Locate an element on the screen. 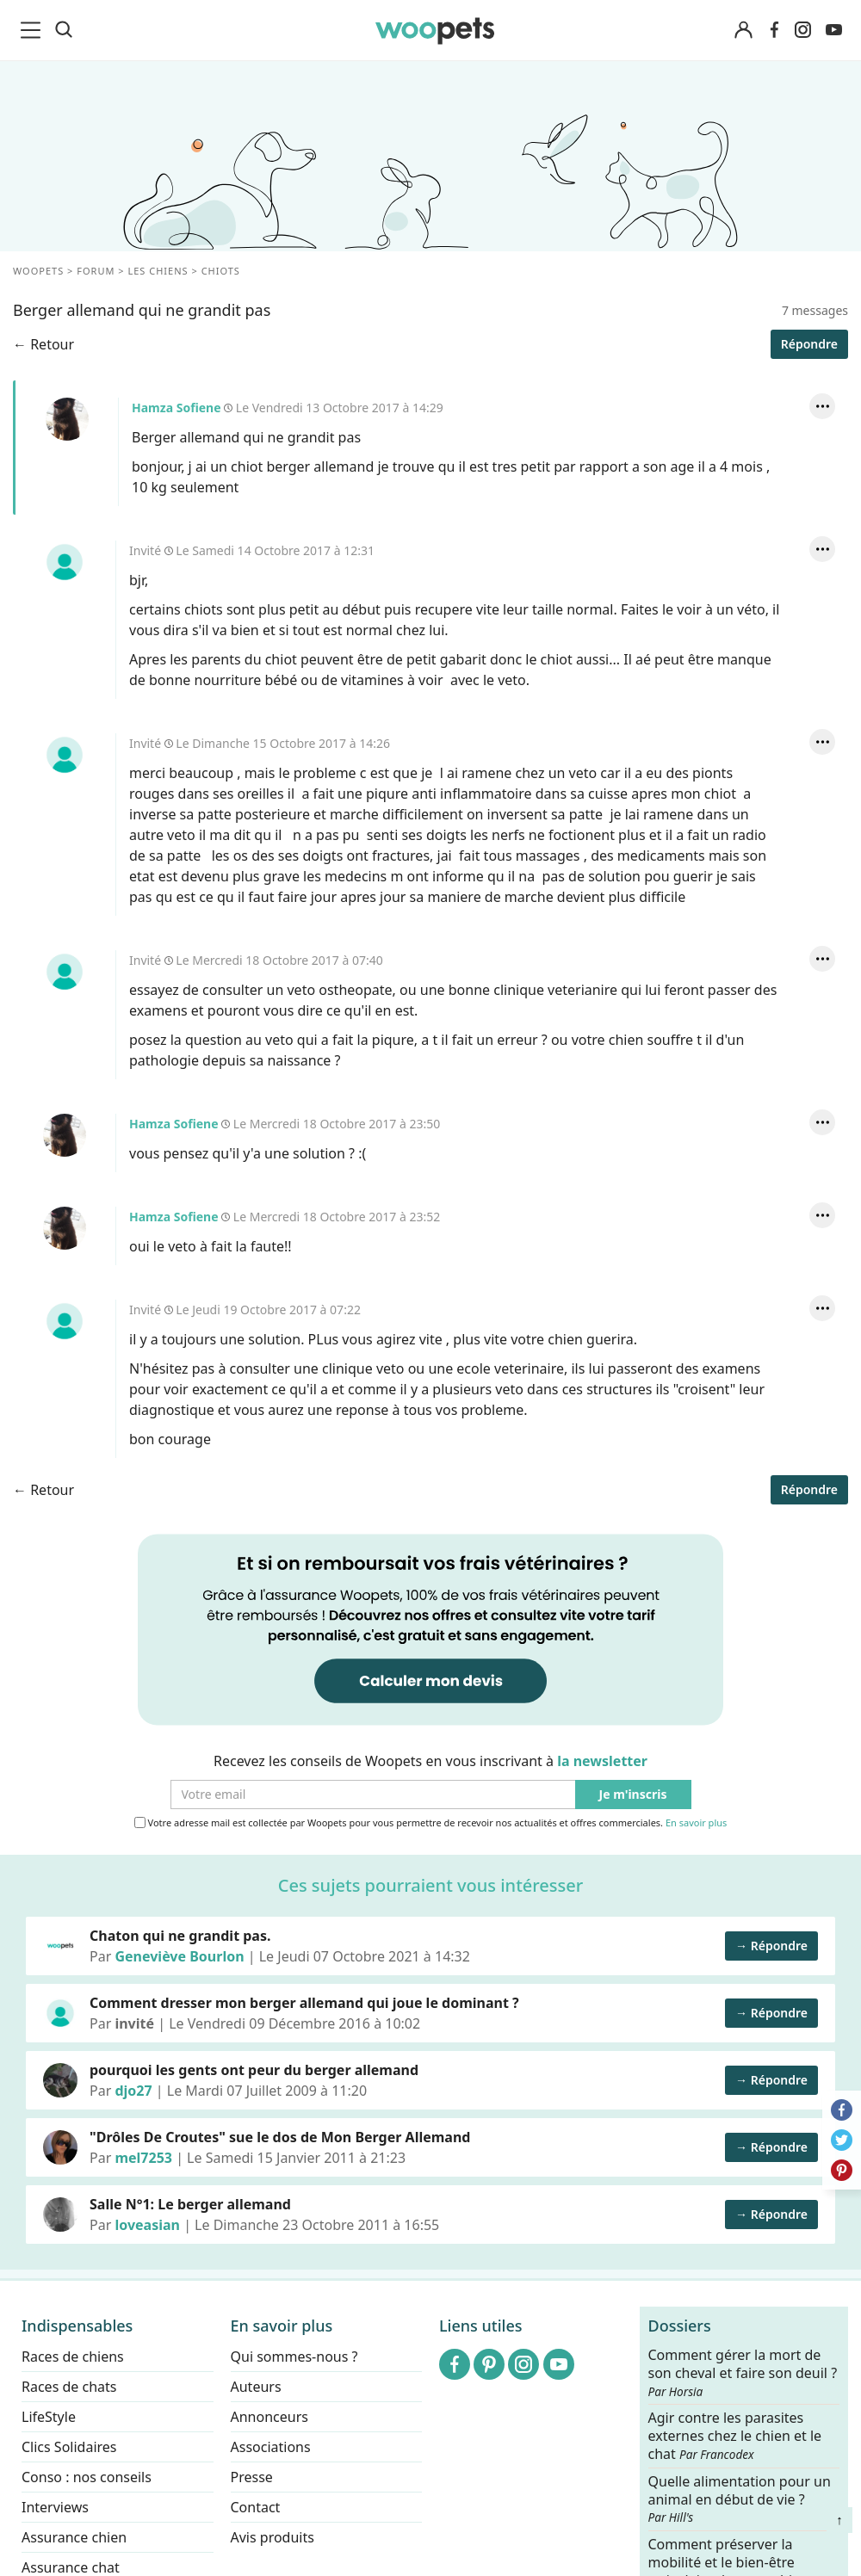 Image resolution: width=861 pixels, height=2576 pixels. Répondre is located at coordinates (809, 344).